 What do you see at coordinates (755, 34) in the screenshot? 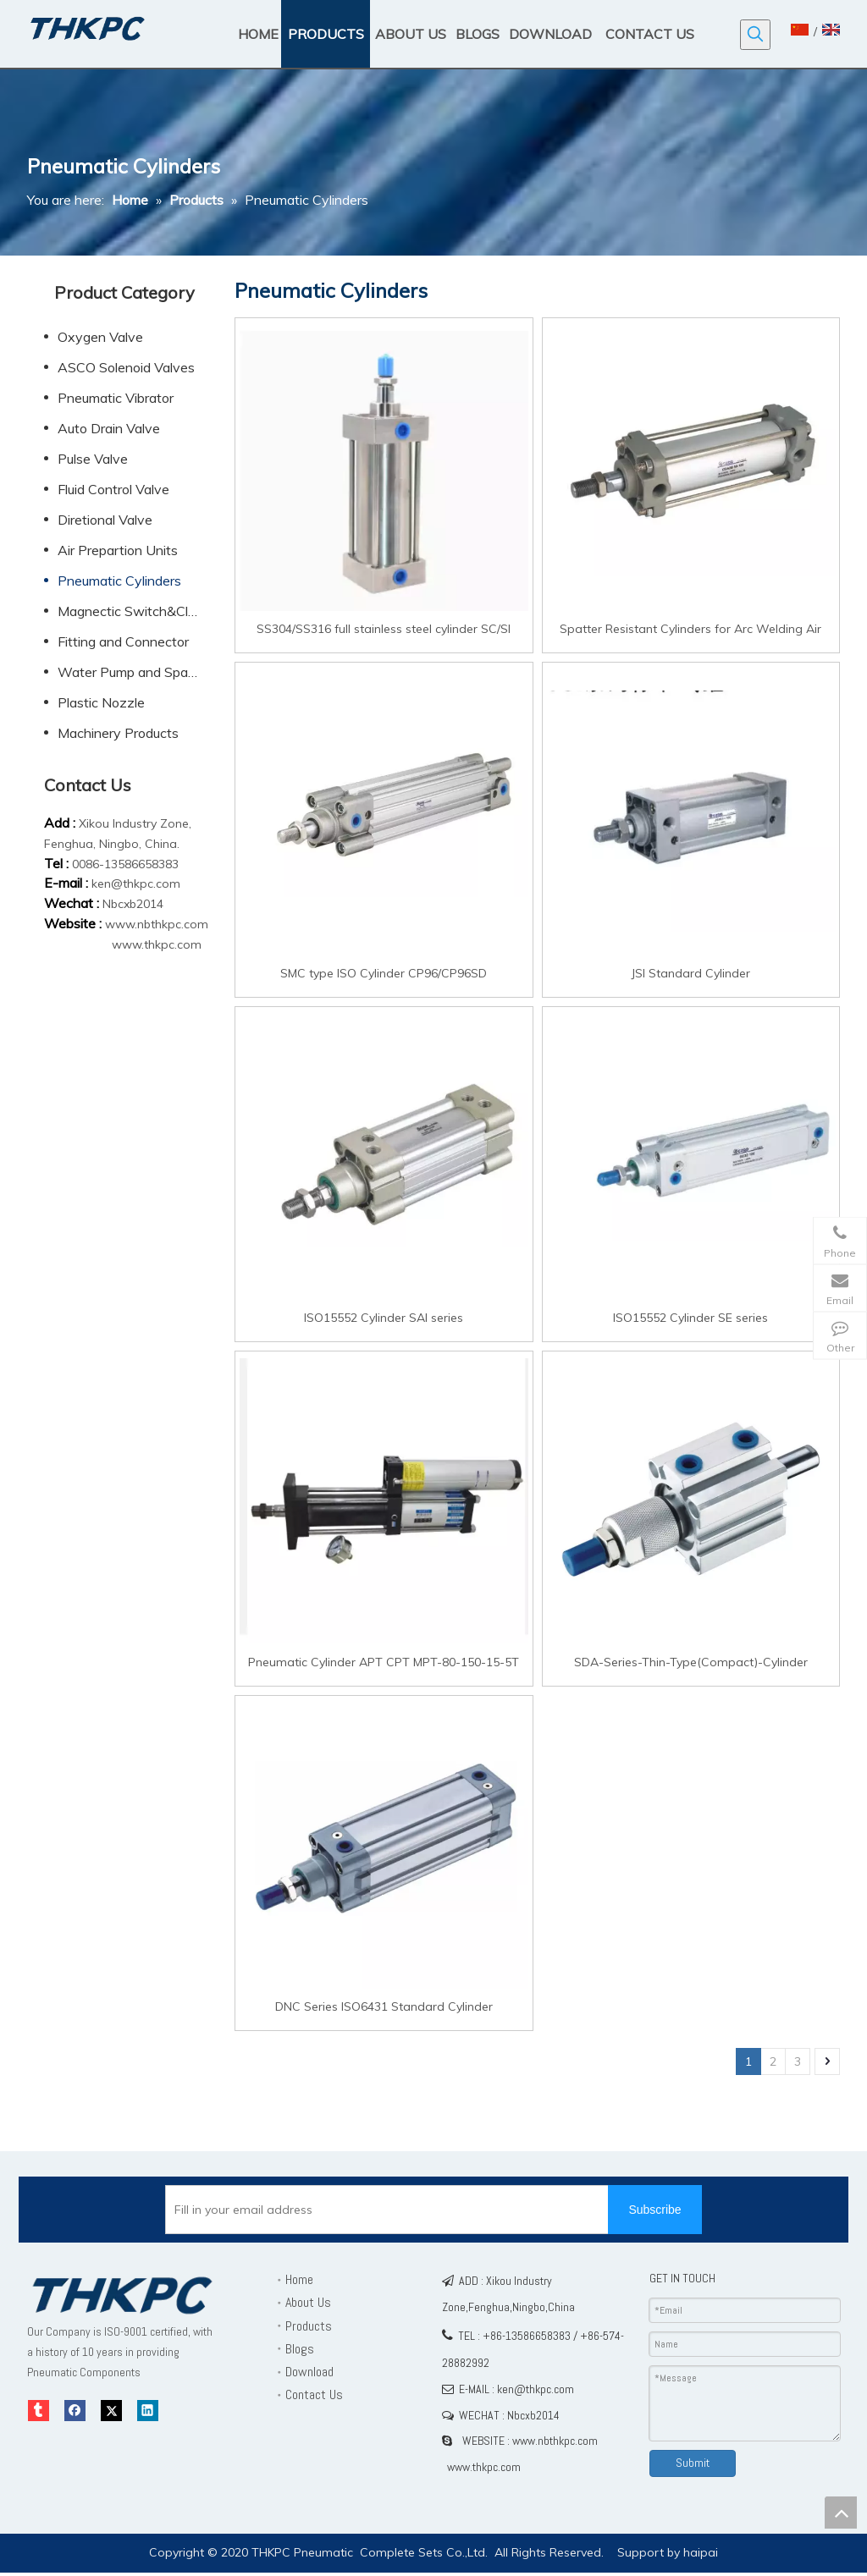
I see `[Hot Keywords:]` at bounding box center [755, 34].